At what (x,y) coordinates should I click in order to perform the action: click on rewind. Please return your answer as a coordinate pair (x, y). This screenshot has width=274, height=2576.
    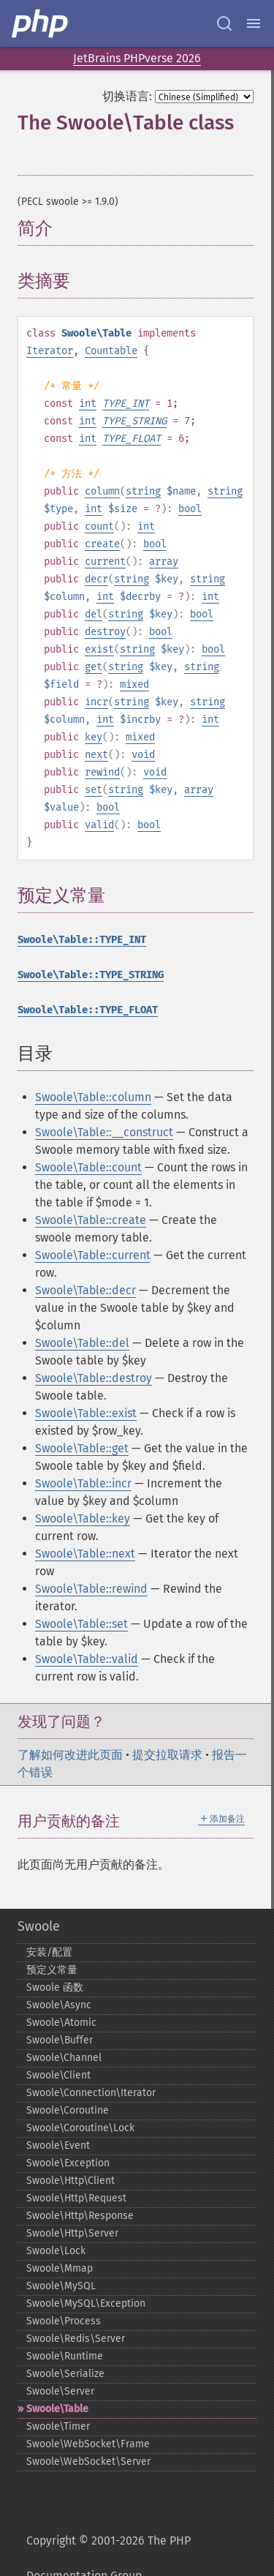
    Looking at the image, I should click on (102, 772).